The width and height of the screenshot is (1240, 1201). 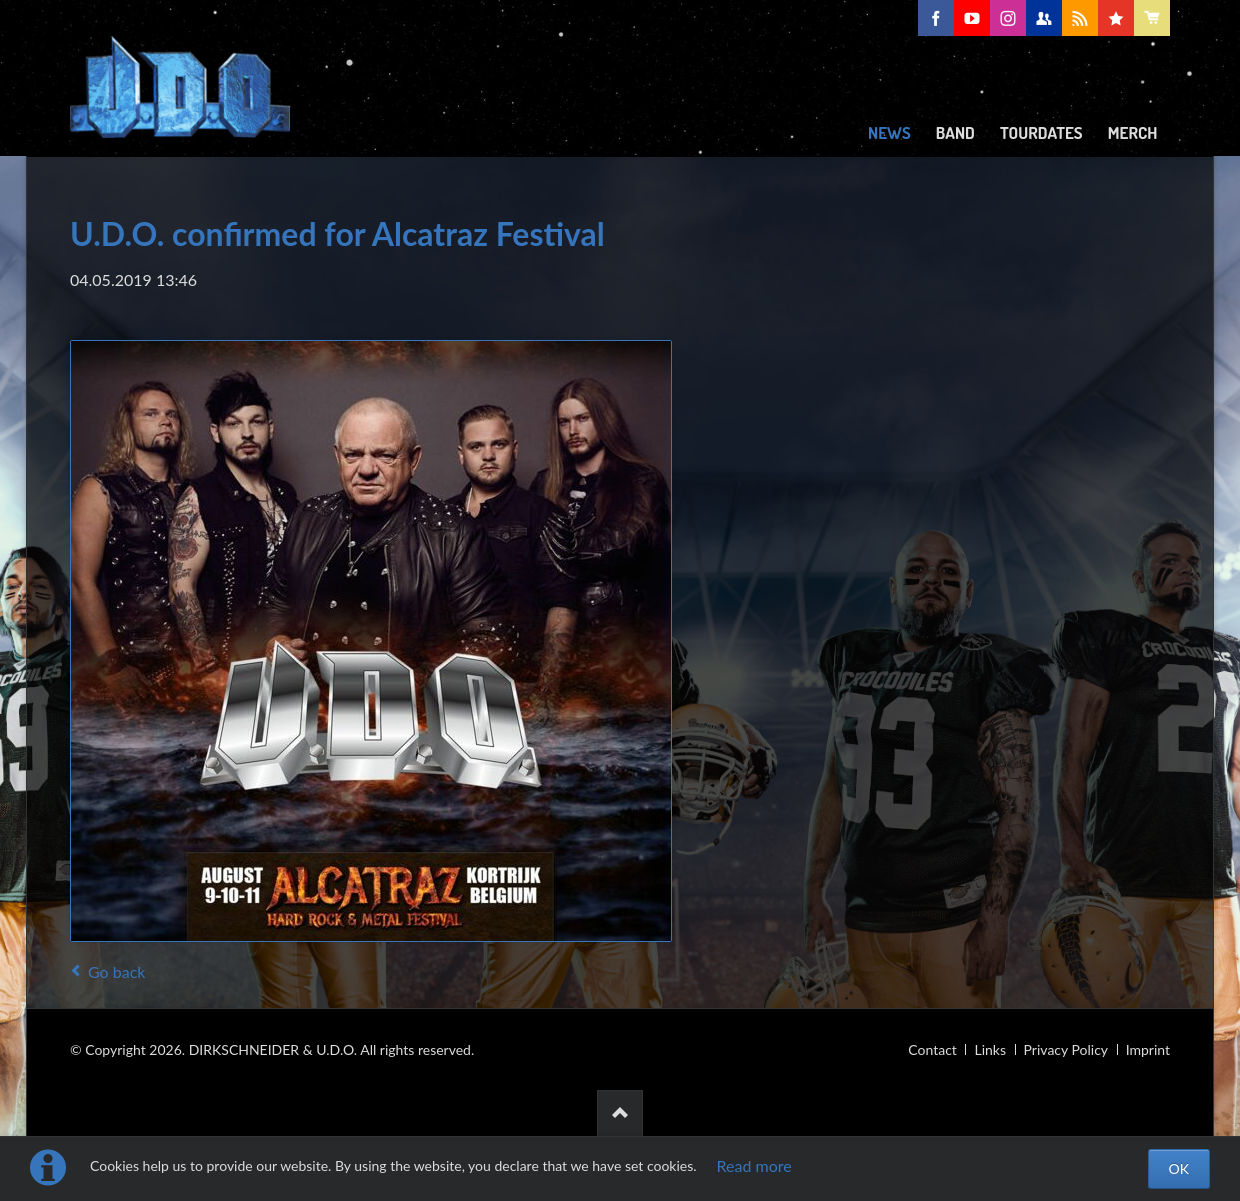 What do you see at coordinates (990, 1049) in the screenshot?
I see `Links` at bounding box center [990, 1049].